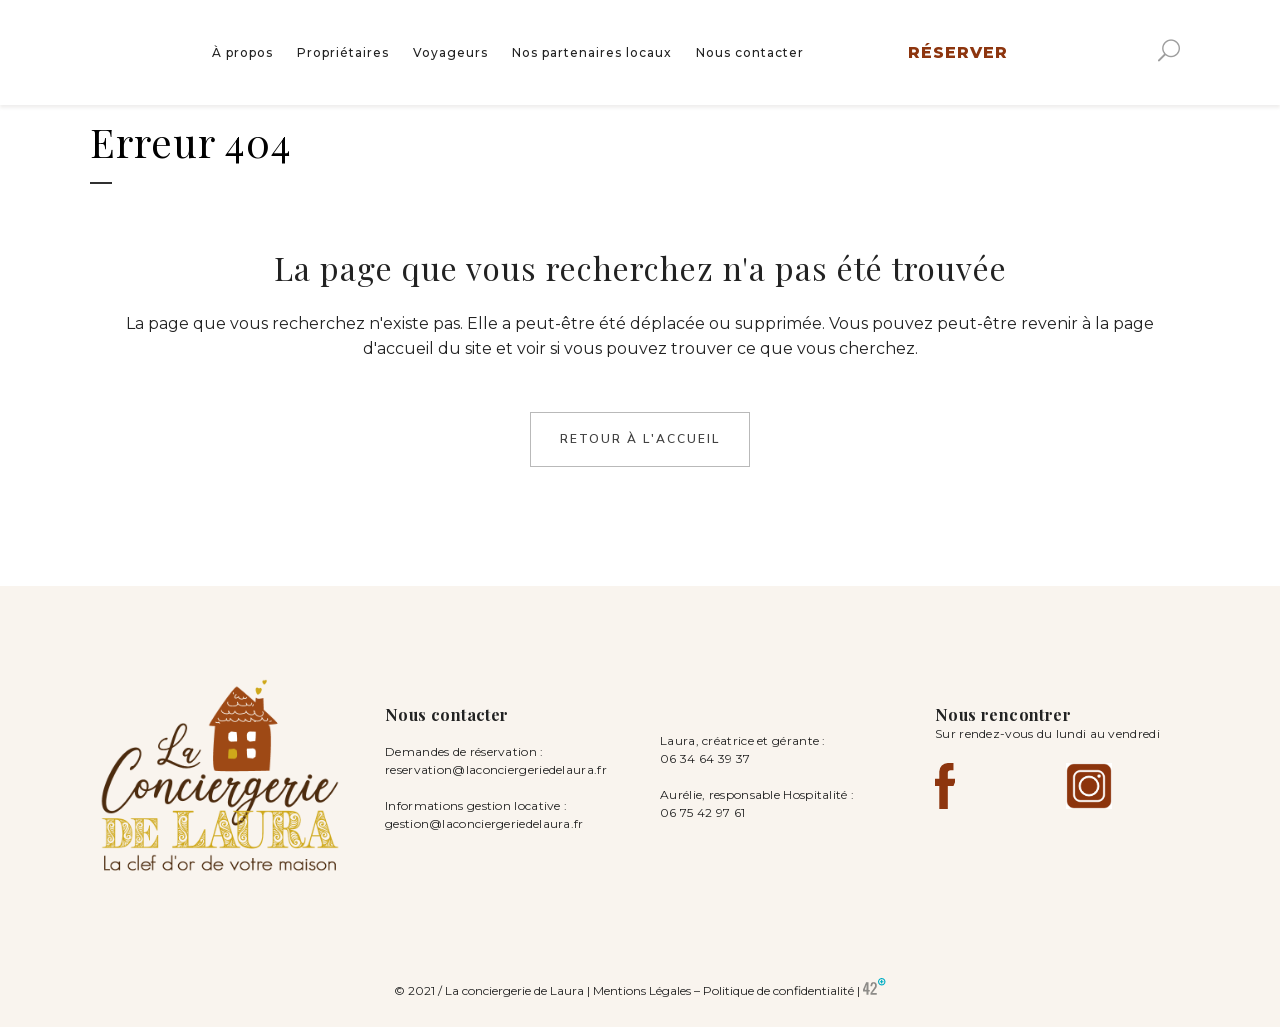 The image size is (1280, 1027). What do you see at coordinates (496, 769) in the screenshot?
I see `reservation@laconciergeriedelaura.fr` at bounding box center [496, 769].